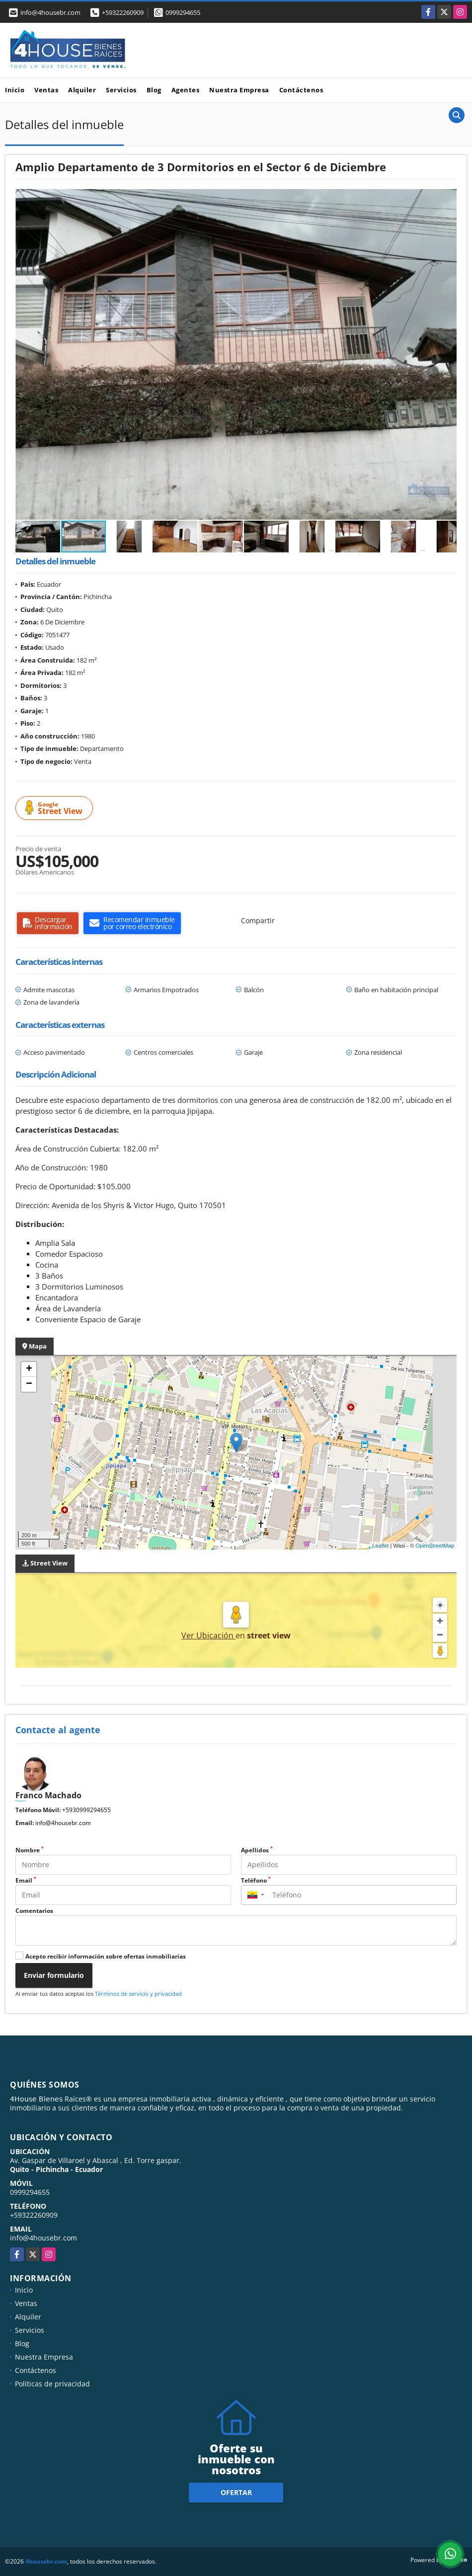 Image resolution: width=472 pixels, height=2576 pixels. I want to click on Nuestra Empresa, so click(239, 89).